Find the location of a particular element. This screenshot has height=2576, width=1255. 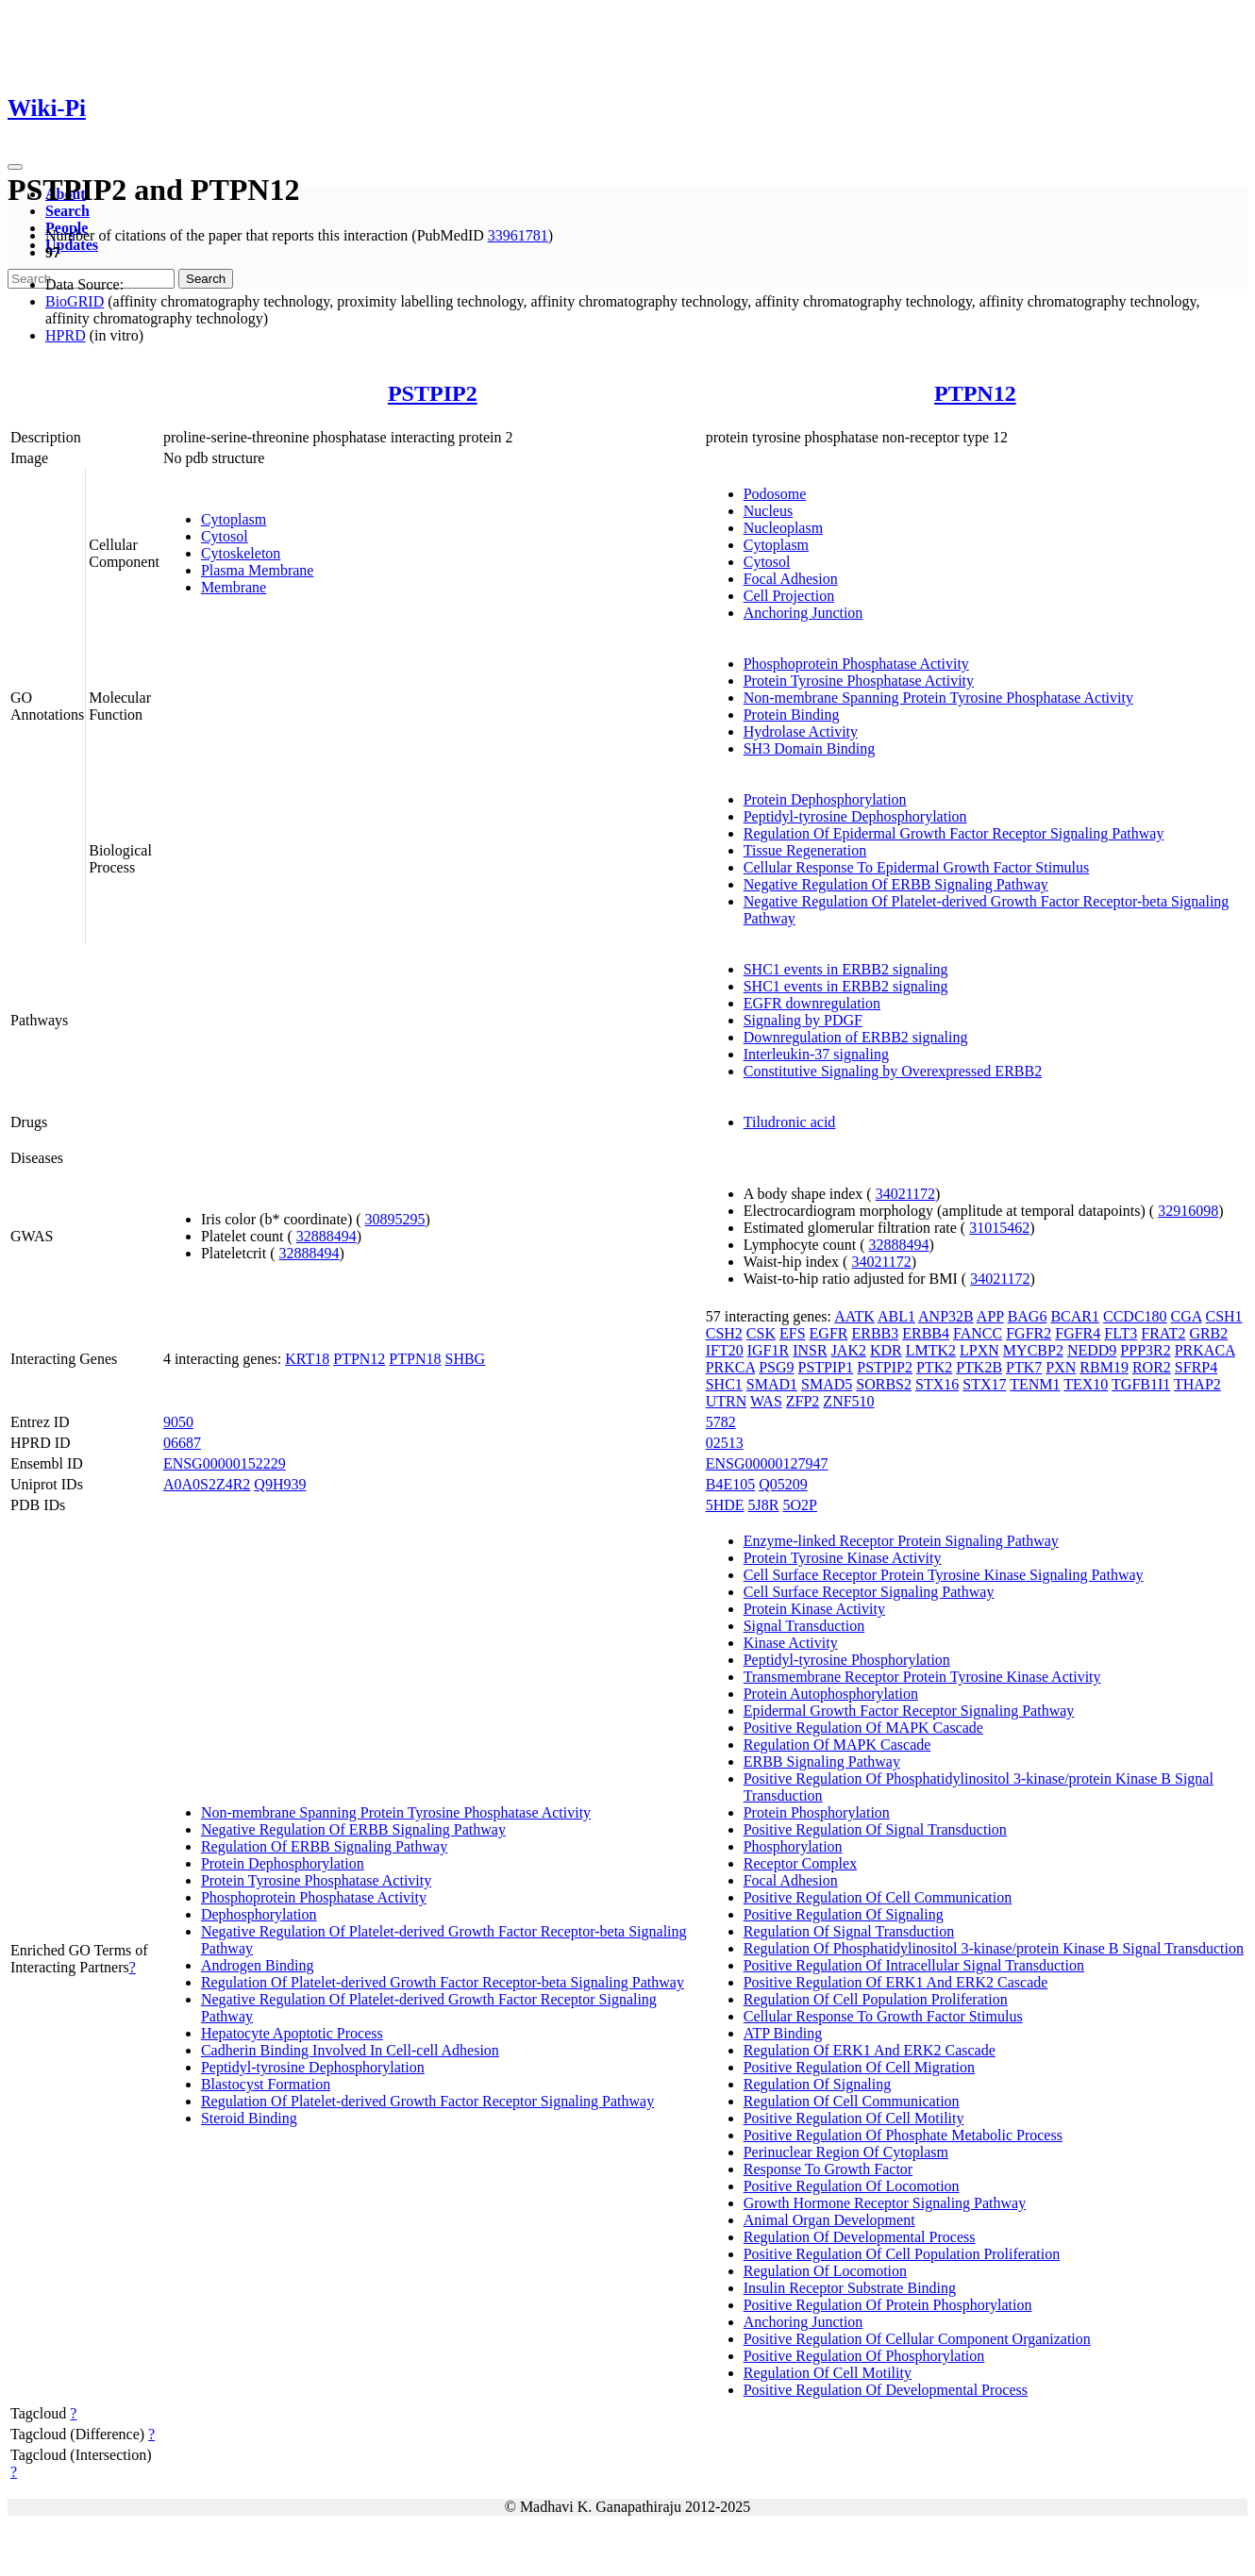

PRKCA is located at coordinates (730, 1367).